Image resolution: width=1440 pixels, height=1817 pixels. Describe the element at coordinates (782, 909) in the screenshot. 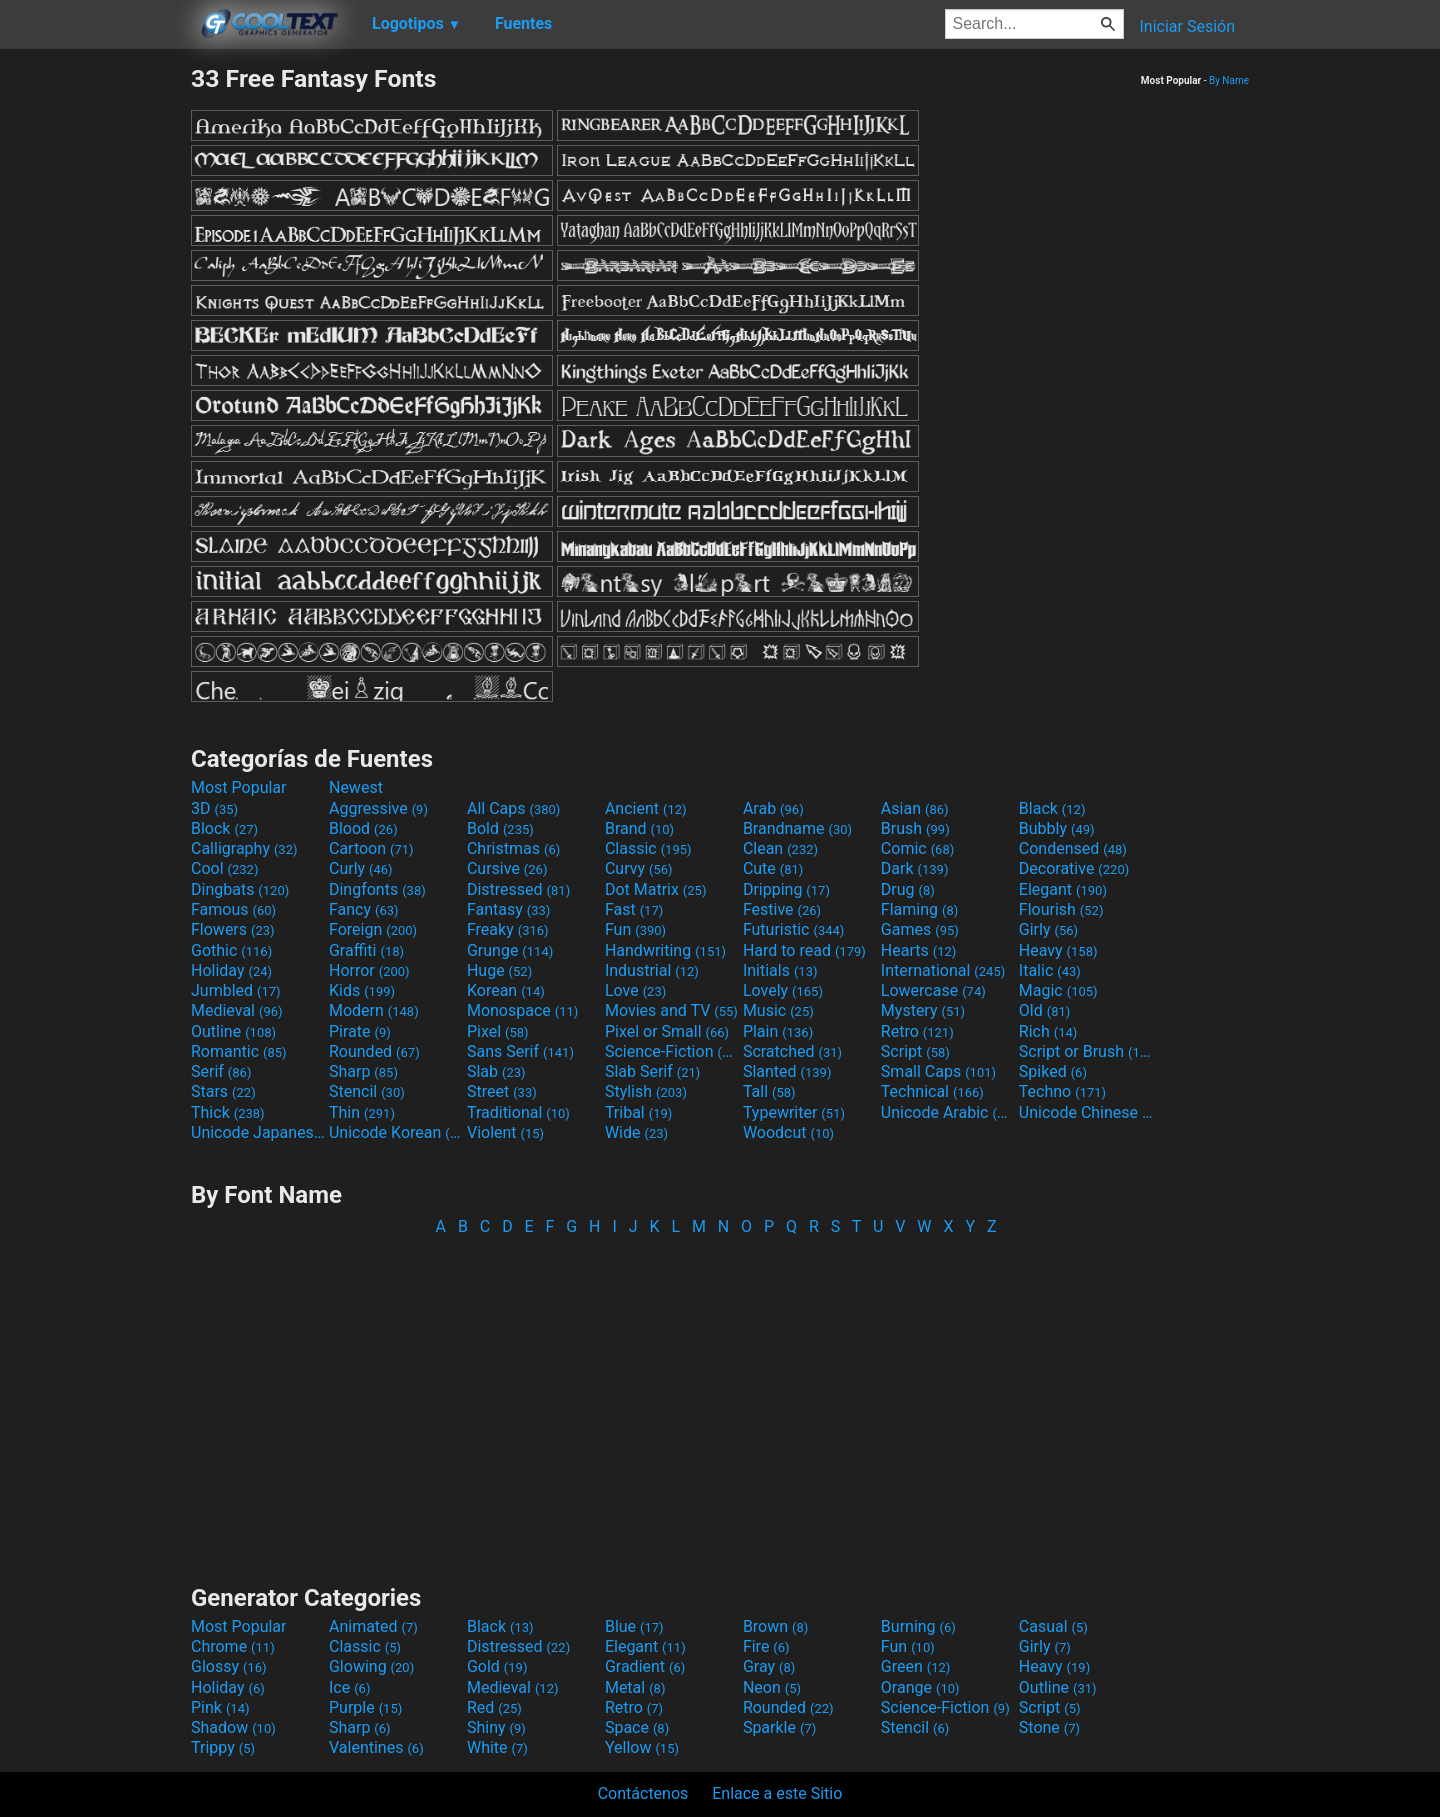

I see `Festive` at that location.